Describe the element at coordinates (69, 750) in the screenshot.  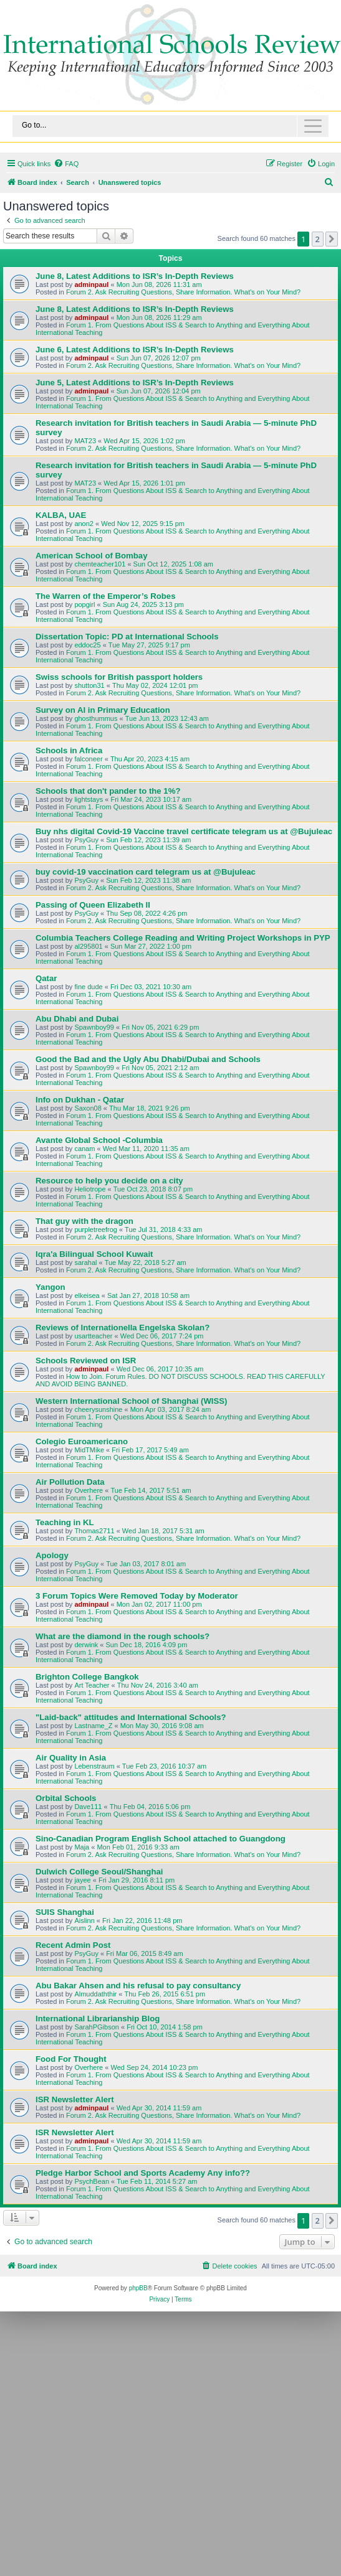
I see `Schools in Africa` at that location.